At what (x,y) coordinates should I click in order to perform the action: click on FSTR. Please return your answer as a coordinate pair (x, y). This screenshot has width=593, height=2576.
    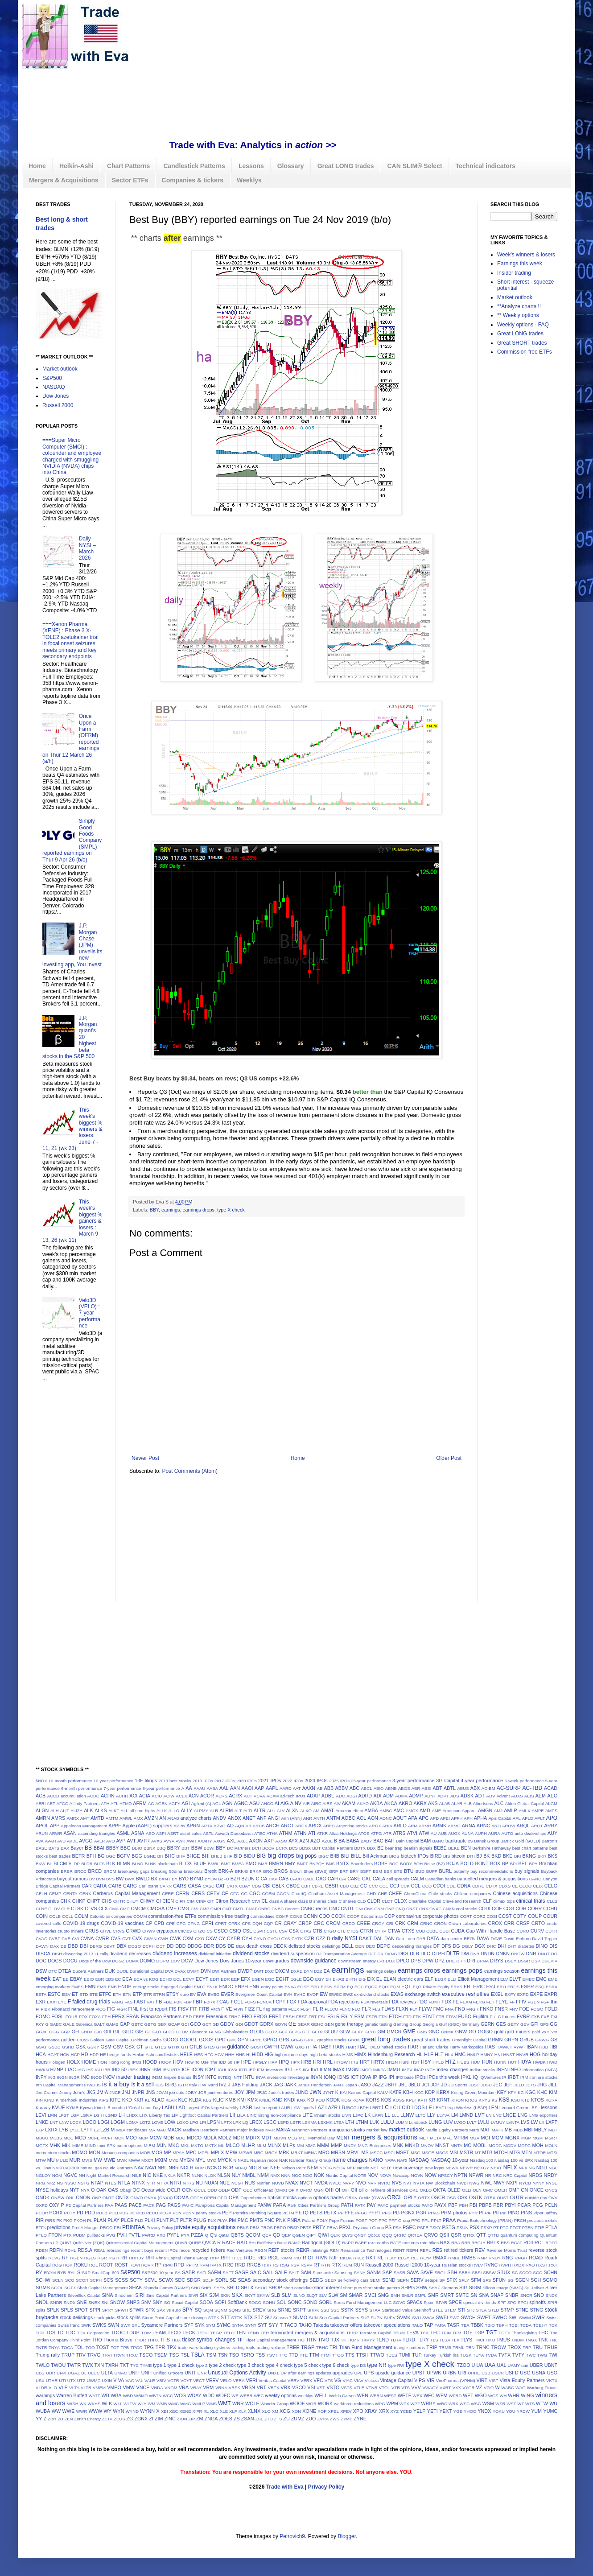
    Looking at the image, I should click on (371, 2016).